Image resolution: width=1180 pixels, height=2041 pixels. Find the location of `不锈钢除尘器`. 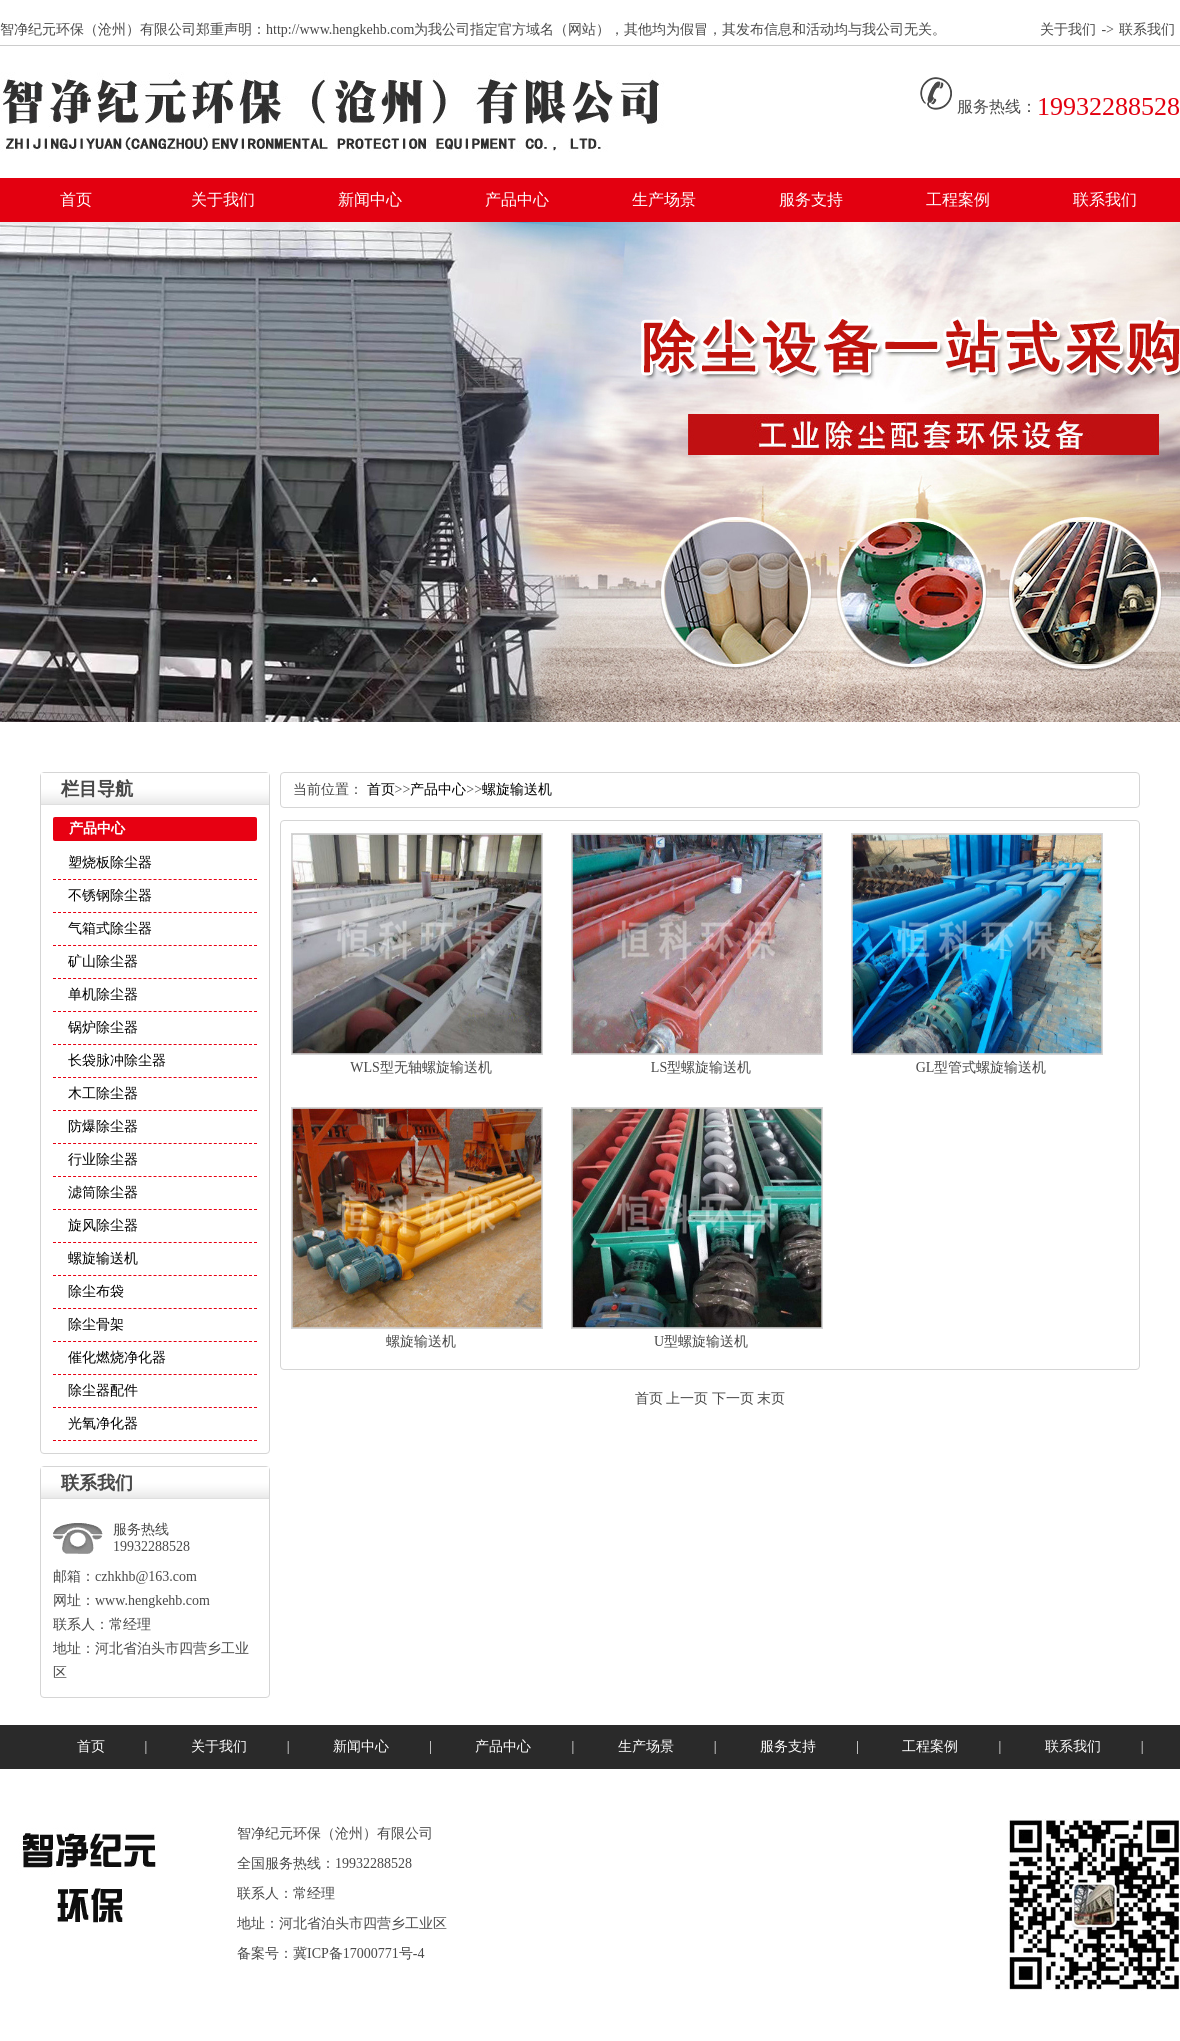

不锈钢除尘器 is located at coordinates (110, 895).